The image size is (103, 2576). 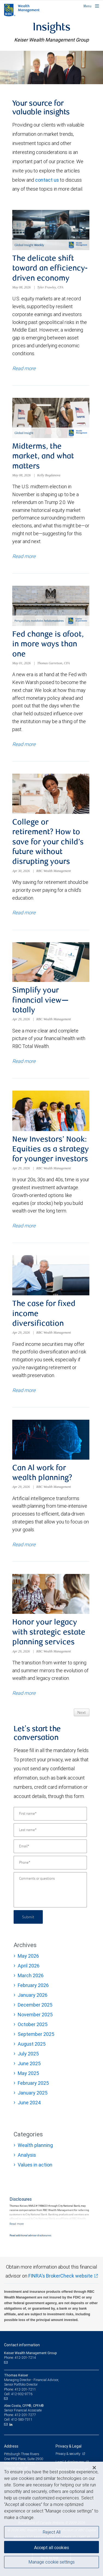 I want to click on [Email us], so click(x=6, y=2362).